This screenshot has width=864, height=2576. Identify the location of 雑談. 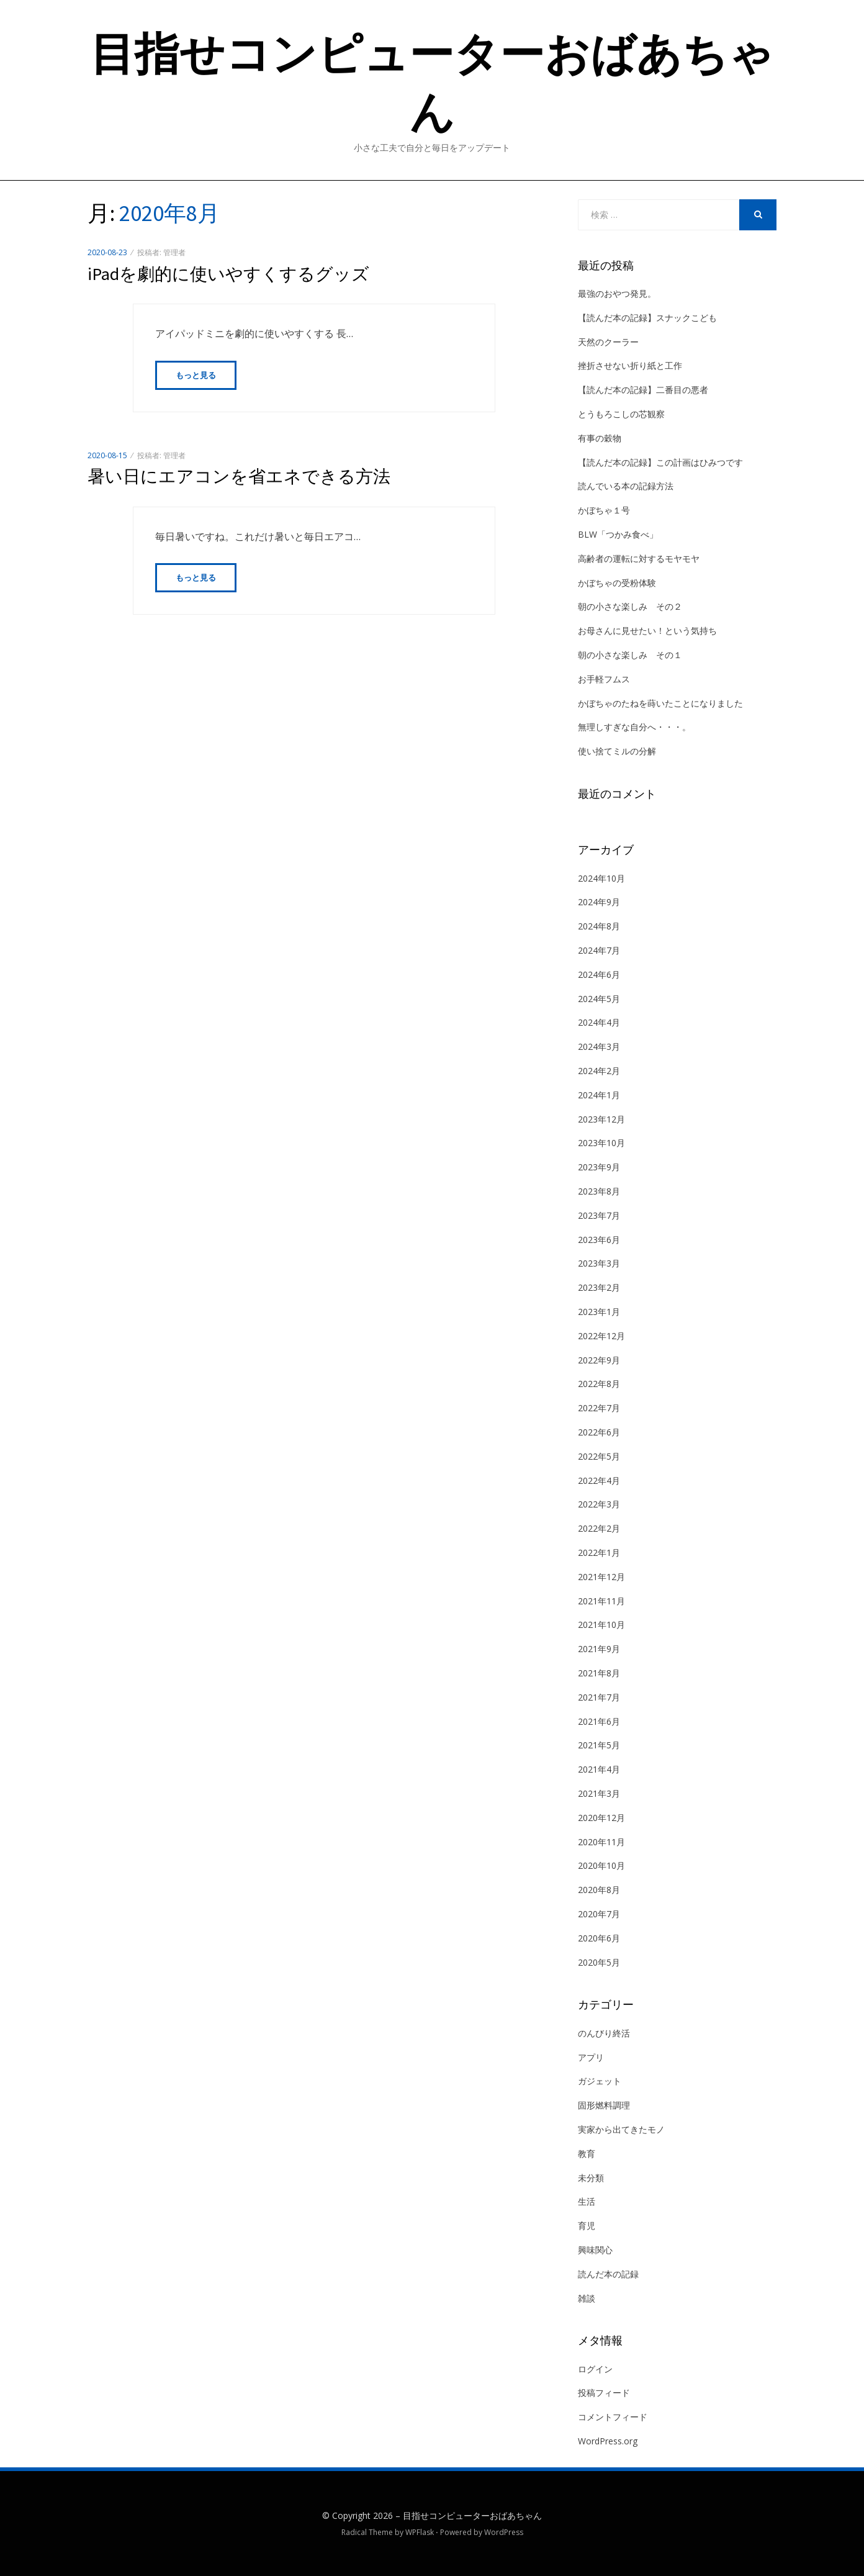
(586, 2298).